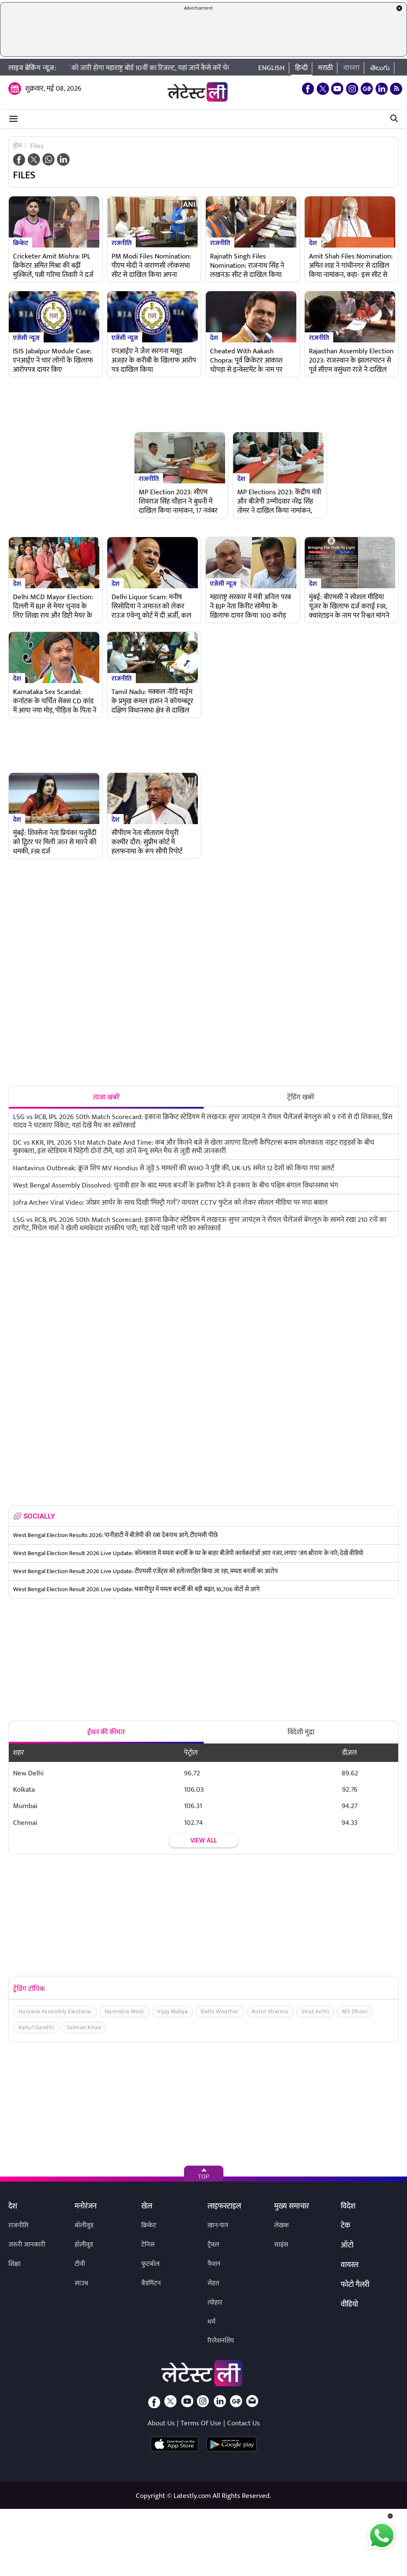 This screenshot has height=2576, width=407. Describe the element at coordinates (349, 2305) in the screenshot. I see `वीडियो` at that location.